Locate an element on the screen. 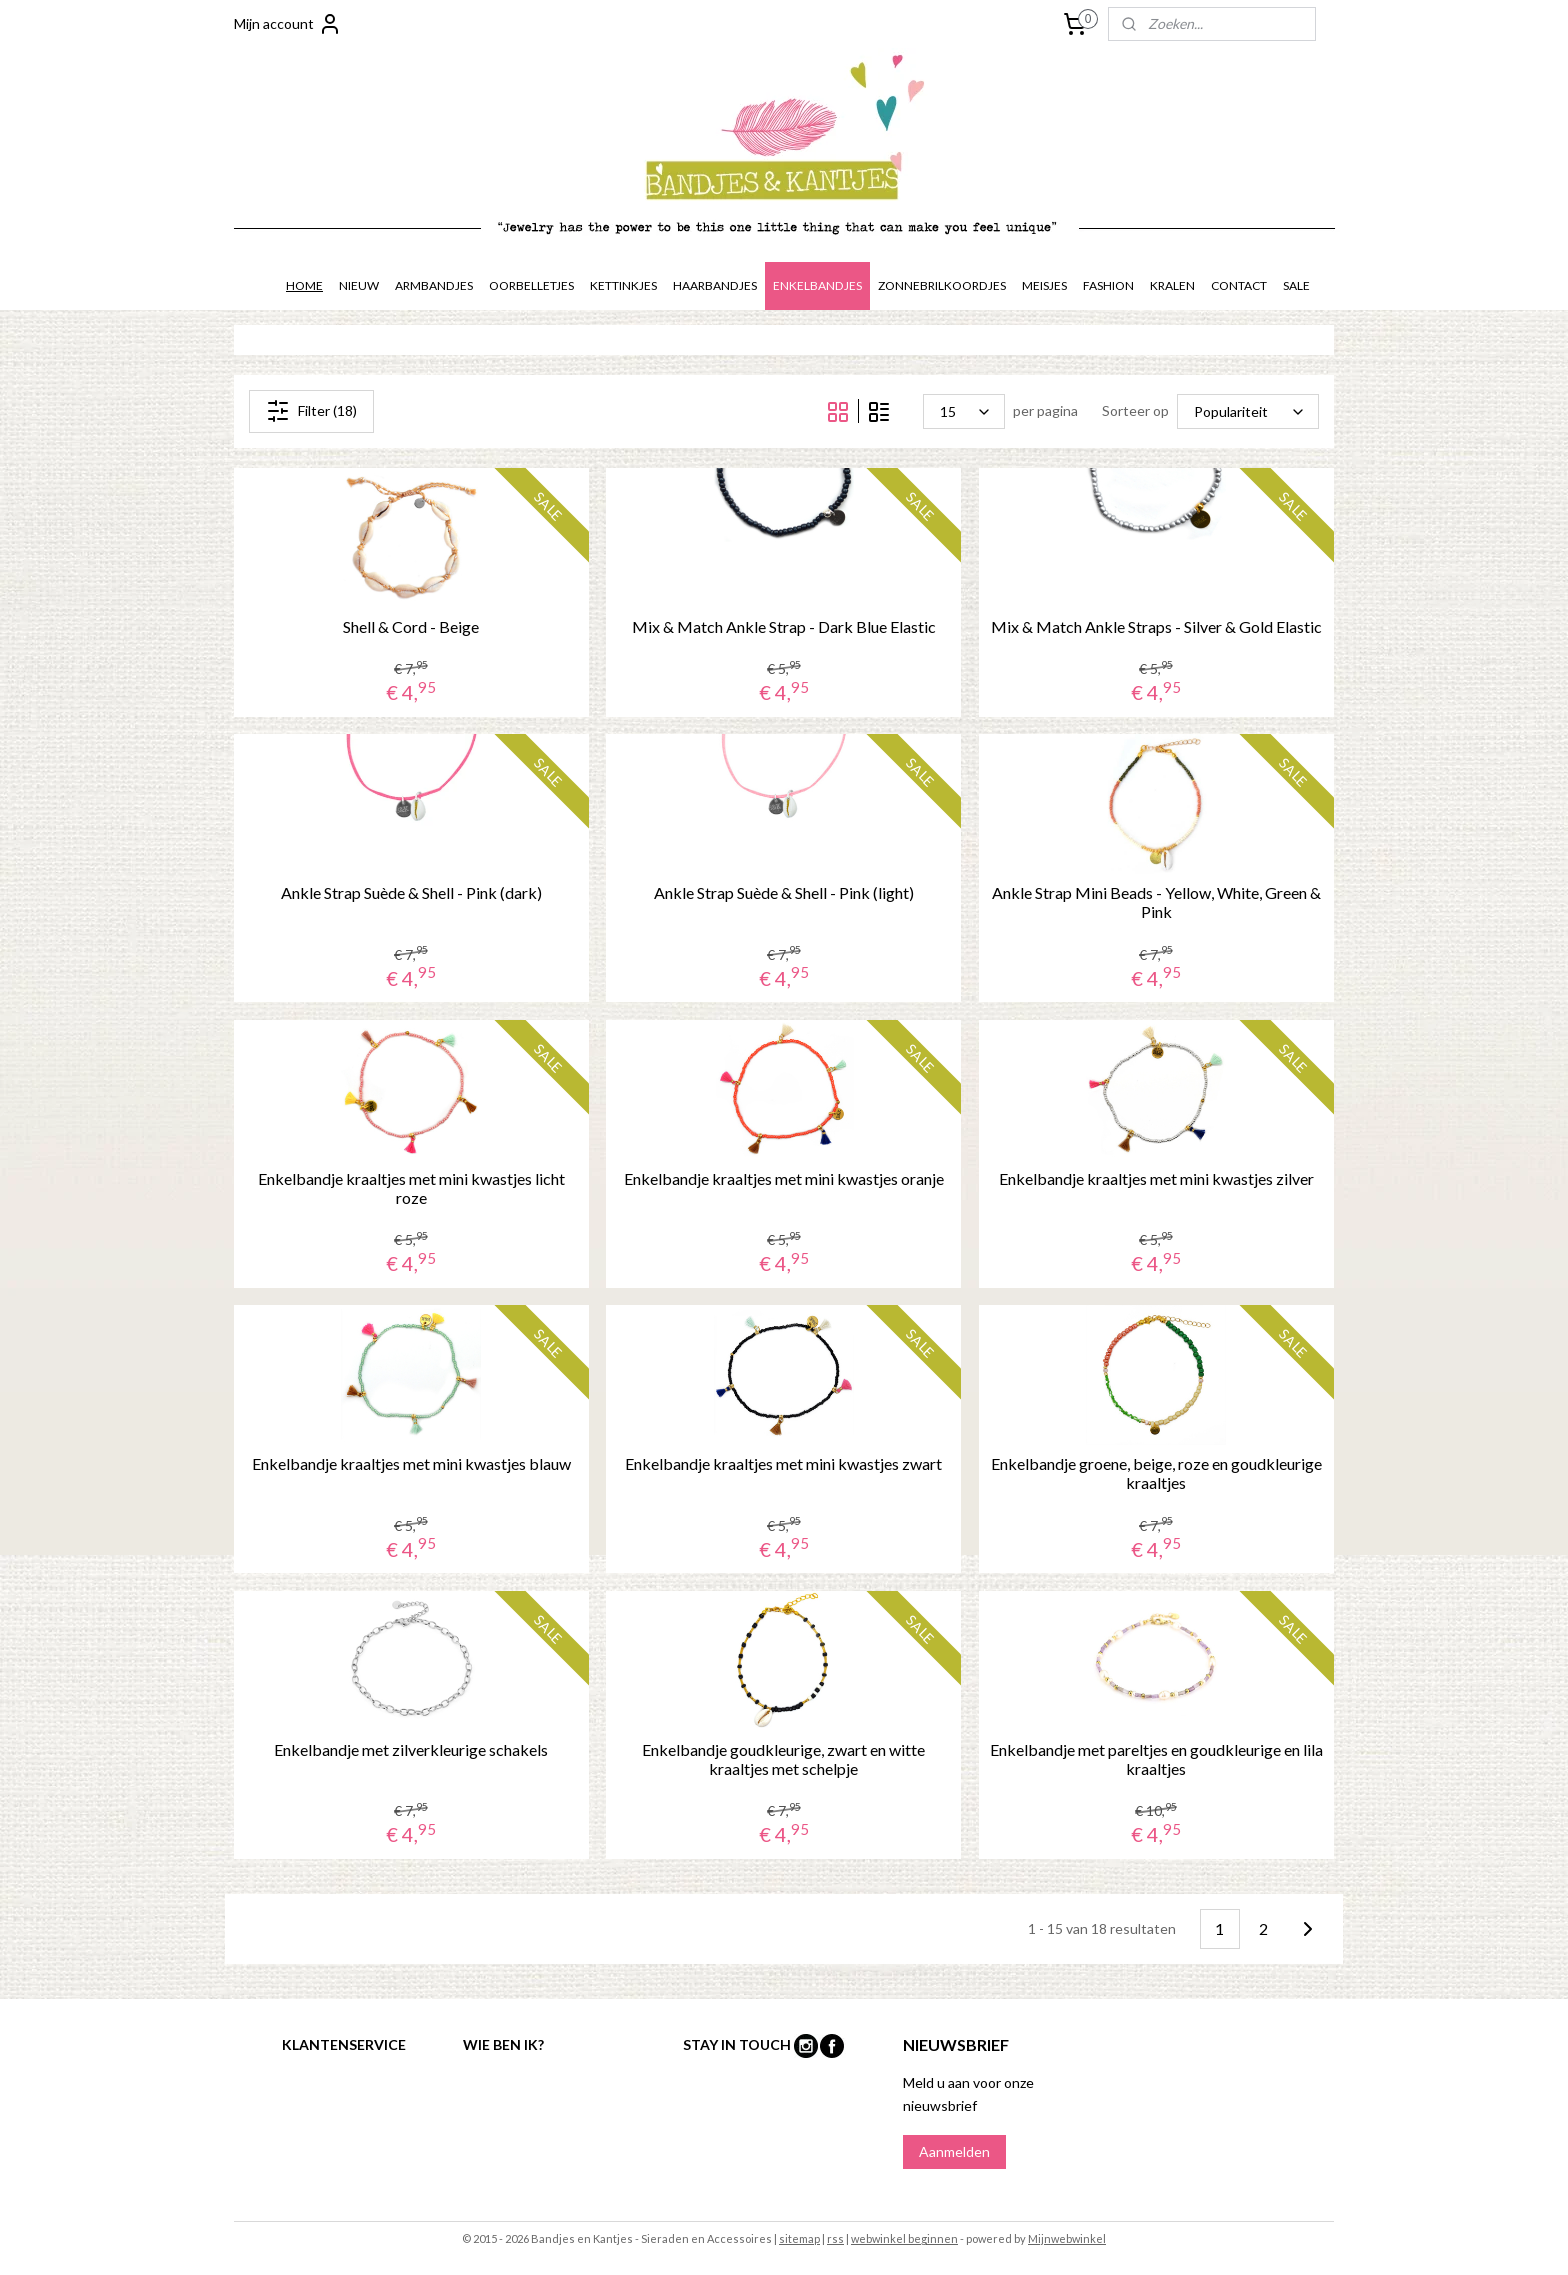 This screenshot has width=1568, height=2275. rss is located at coordinates (835, 2238).